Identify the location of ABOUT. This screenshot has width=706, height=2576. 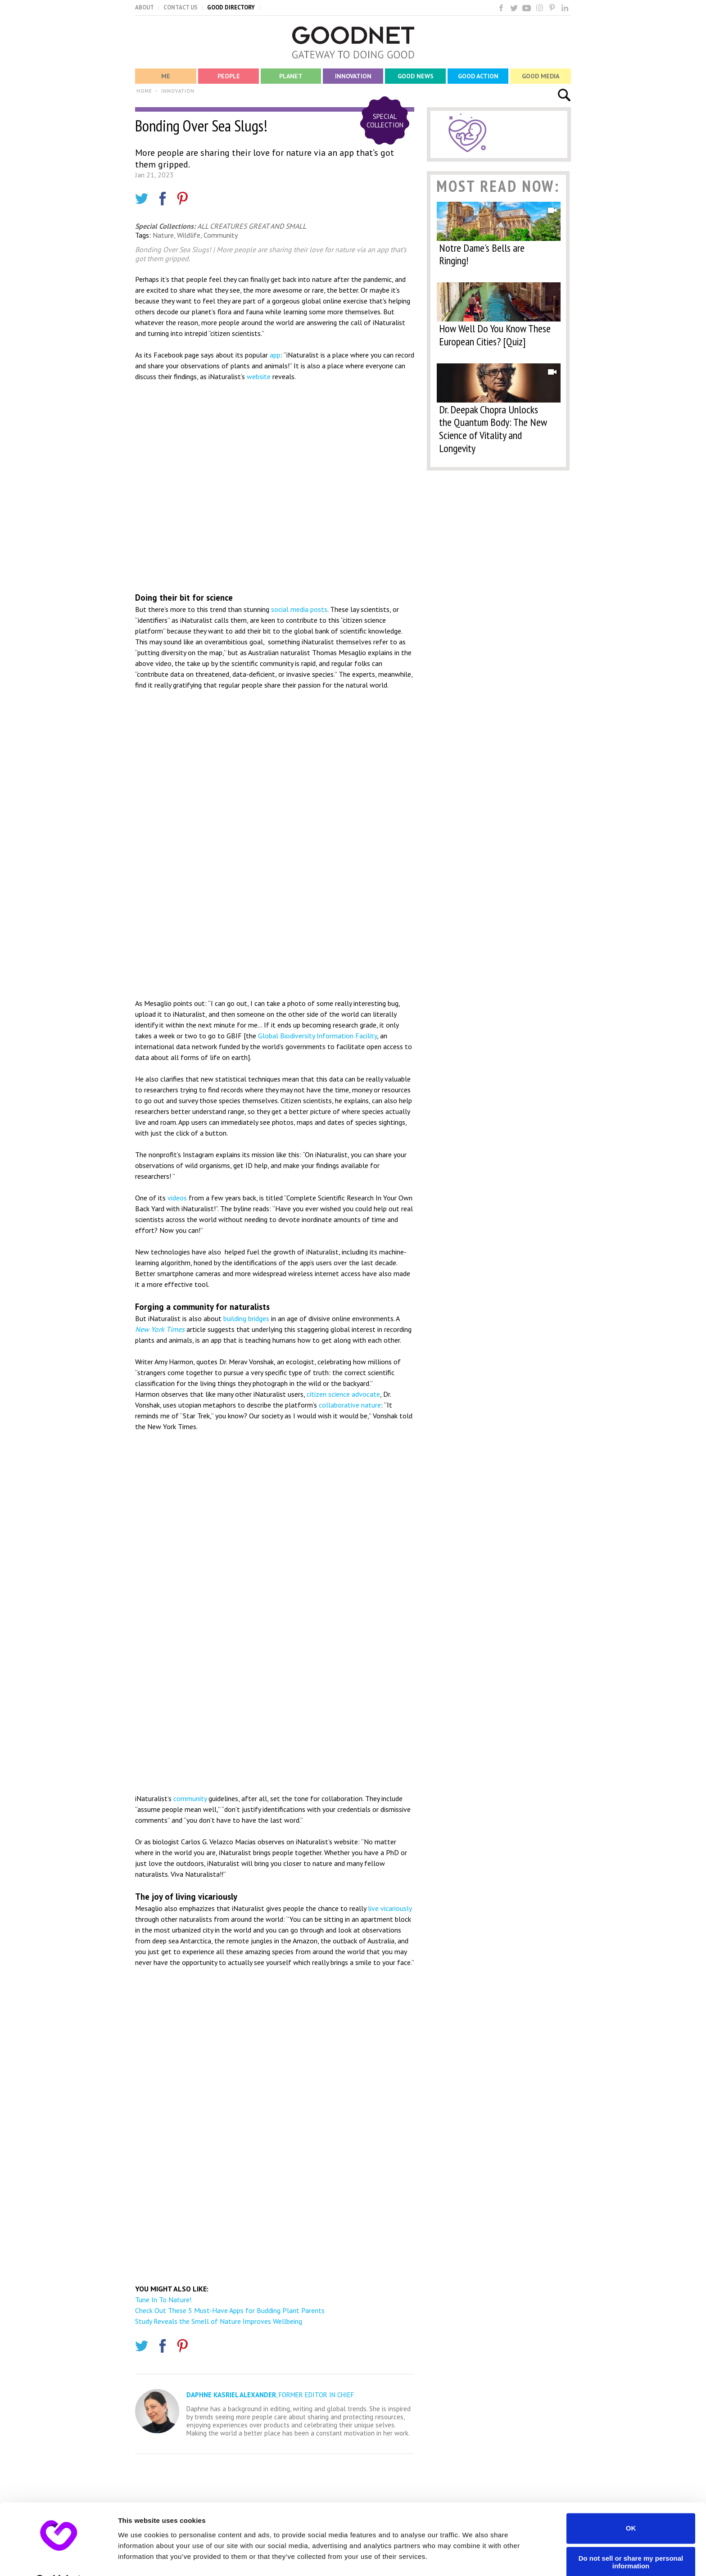
(144, 7).